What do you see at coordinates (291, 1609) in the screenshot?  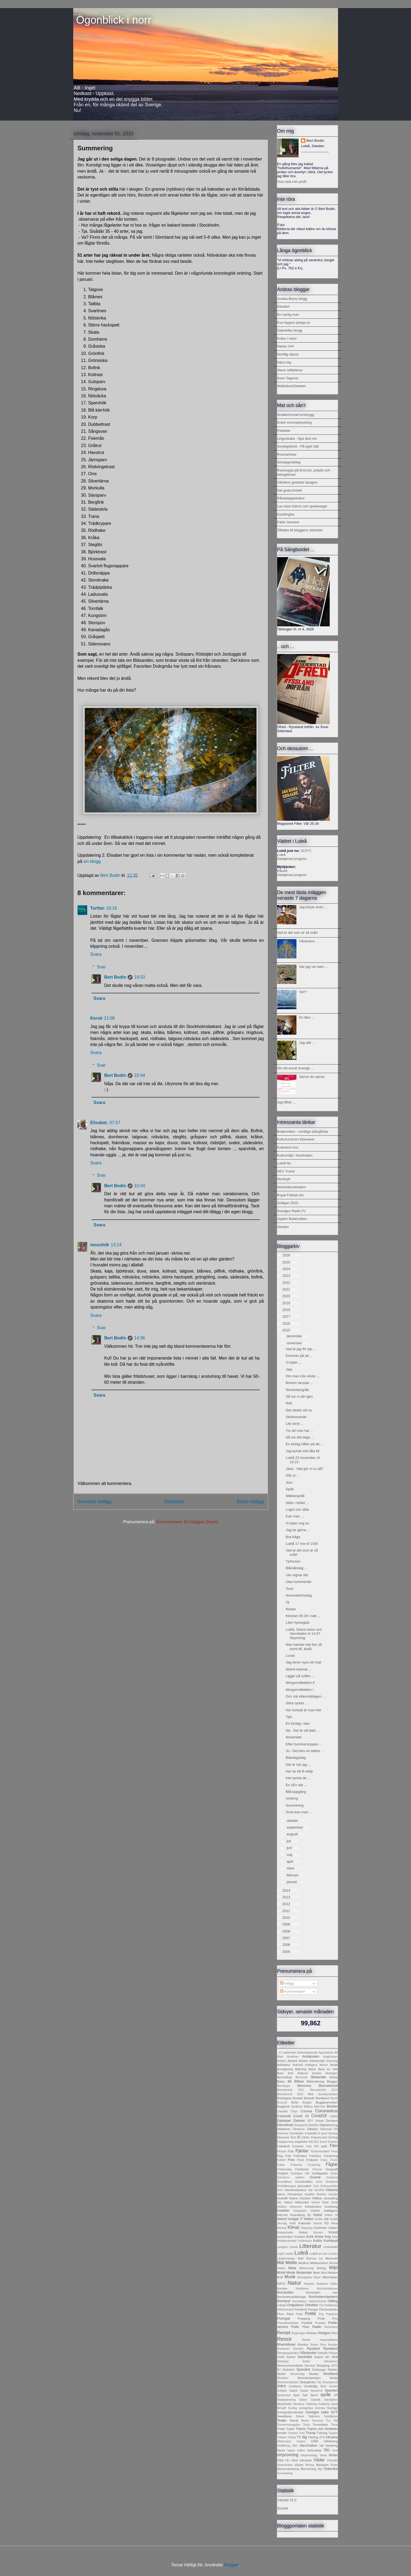 I see `Rester` at bounding box center [291, 1609].